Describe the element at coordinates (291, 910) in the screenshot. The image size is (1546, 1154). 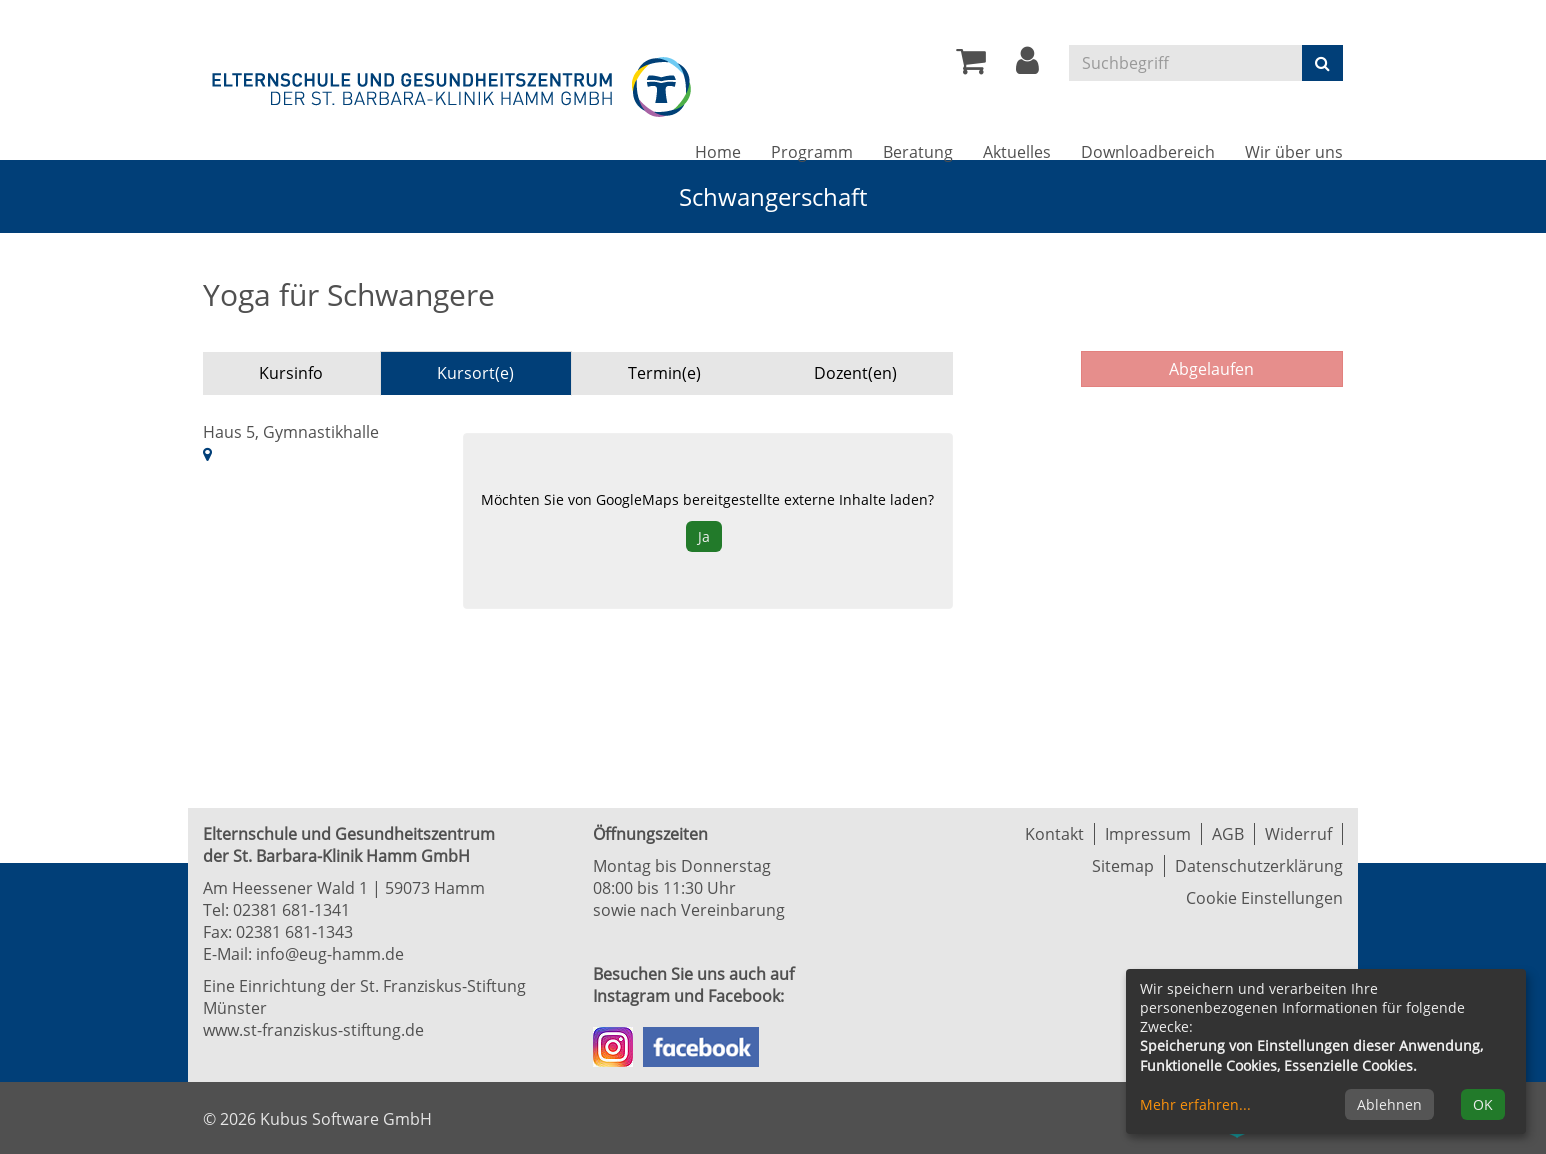
I see `02381 681-1341` at that location.